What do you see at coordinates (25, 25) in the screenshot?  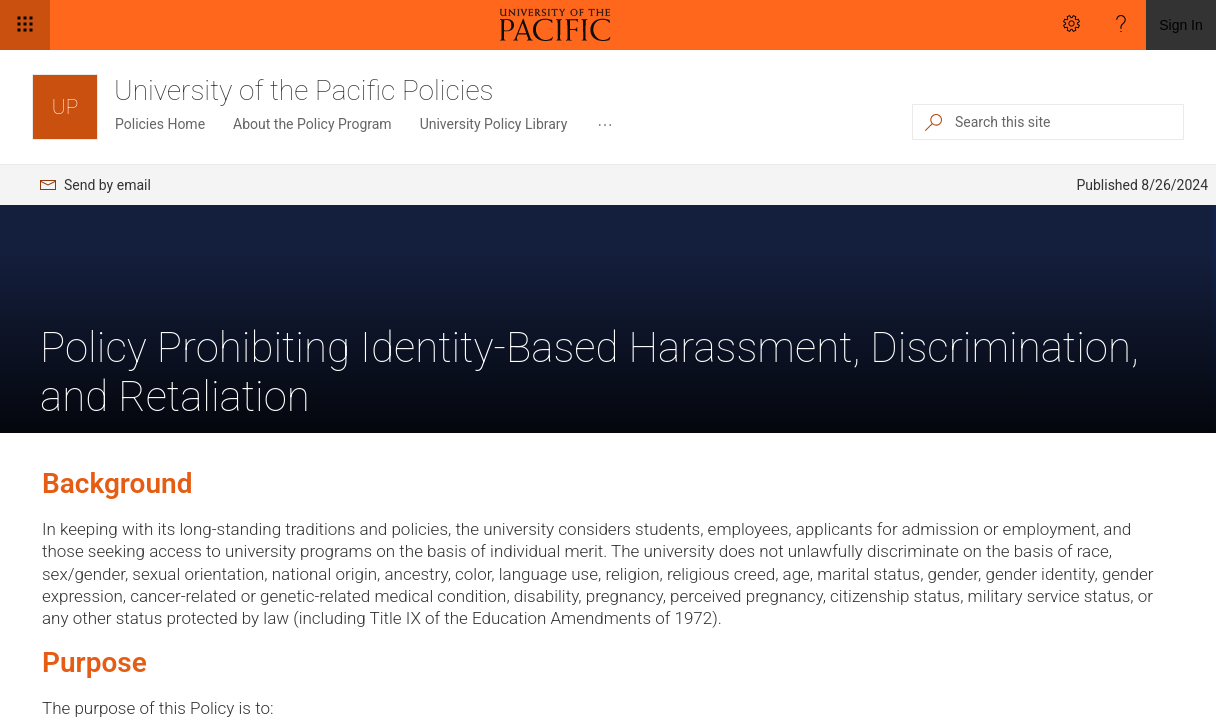 I see `[App launcher]` at bounding box center [25, 25].